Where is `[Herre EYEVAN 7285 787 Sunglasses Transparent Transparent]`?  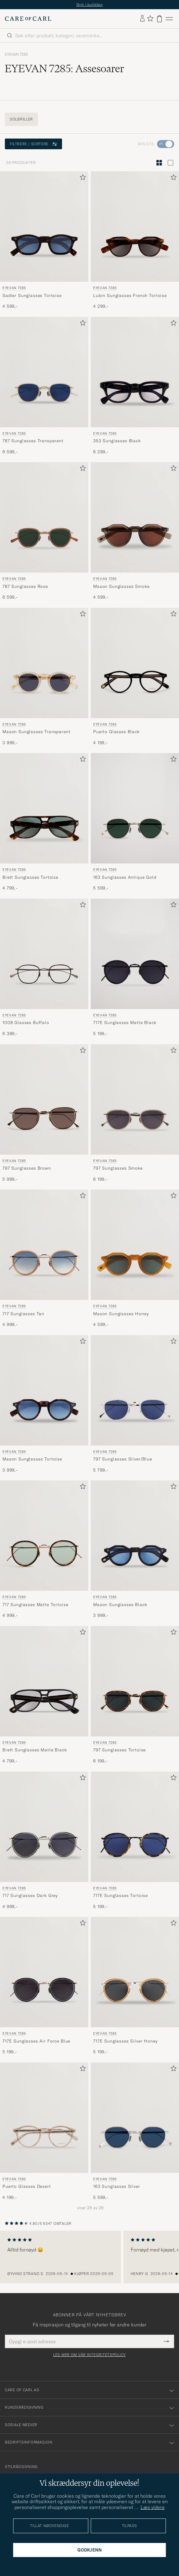
[Herre EYEVAN 7285 787 Sunglasses Transparent Transparent] is located at coordinates (44, 372).